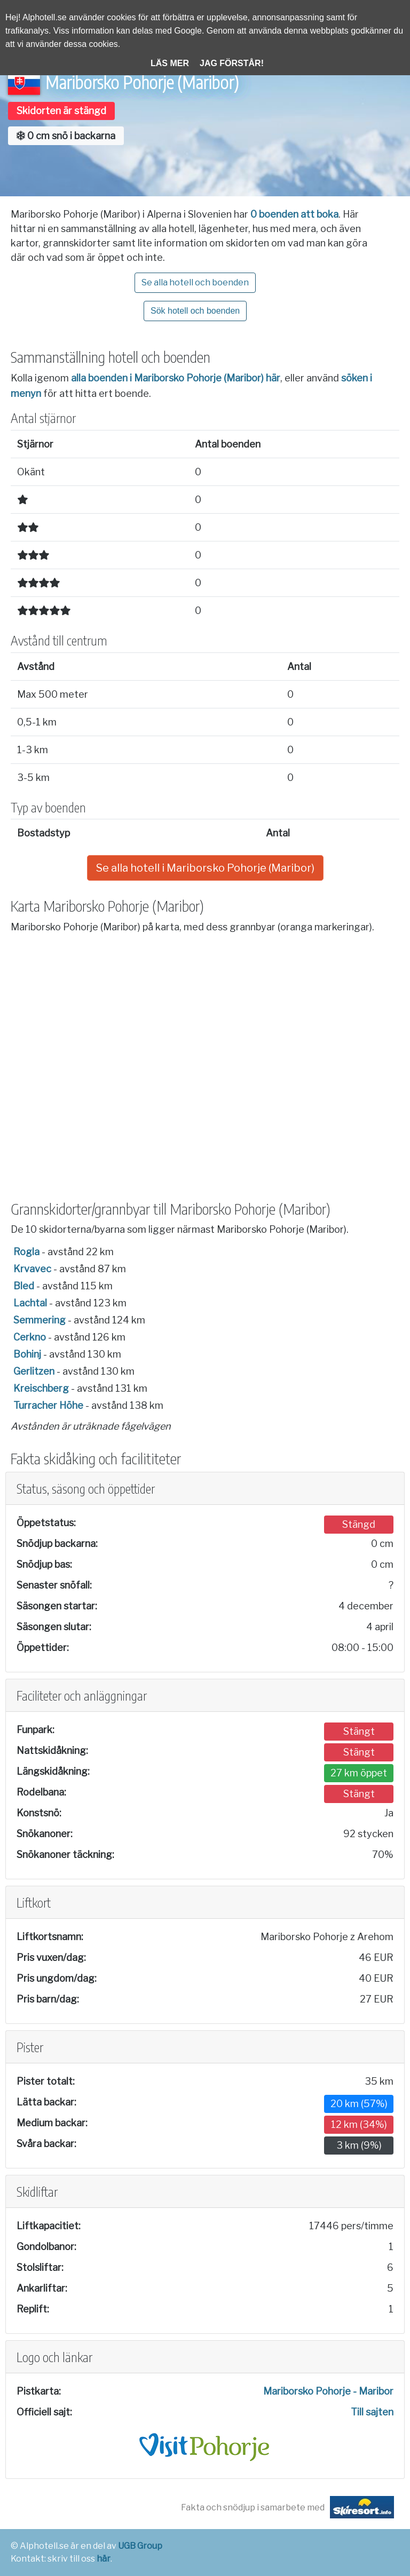 The width and height of the screenshot is (410, 2576). What do you see at coordinates (29, 1337) in the screenshot?
I see `Cerkno` at bounding box center [29, 1337].